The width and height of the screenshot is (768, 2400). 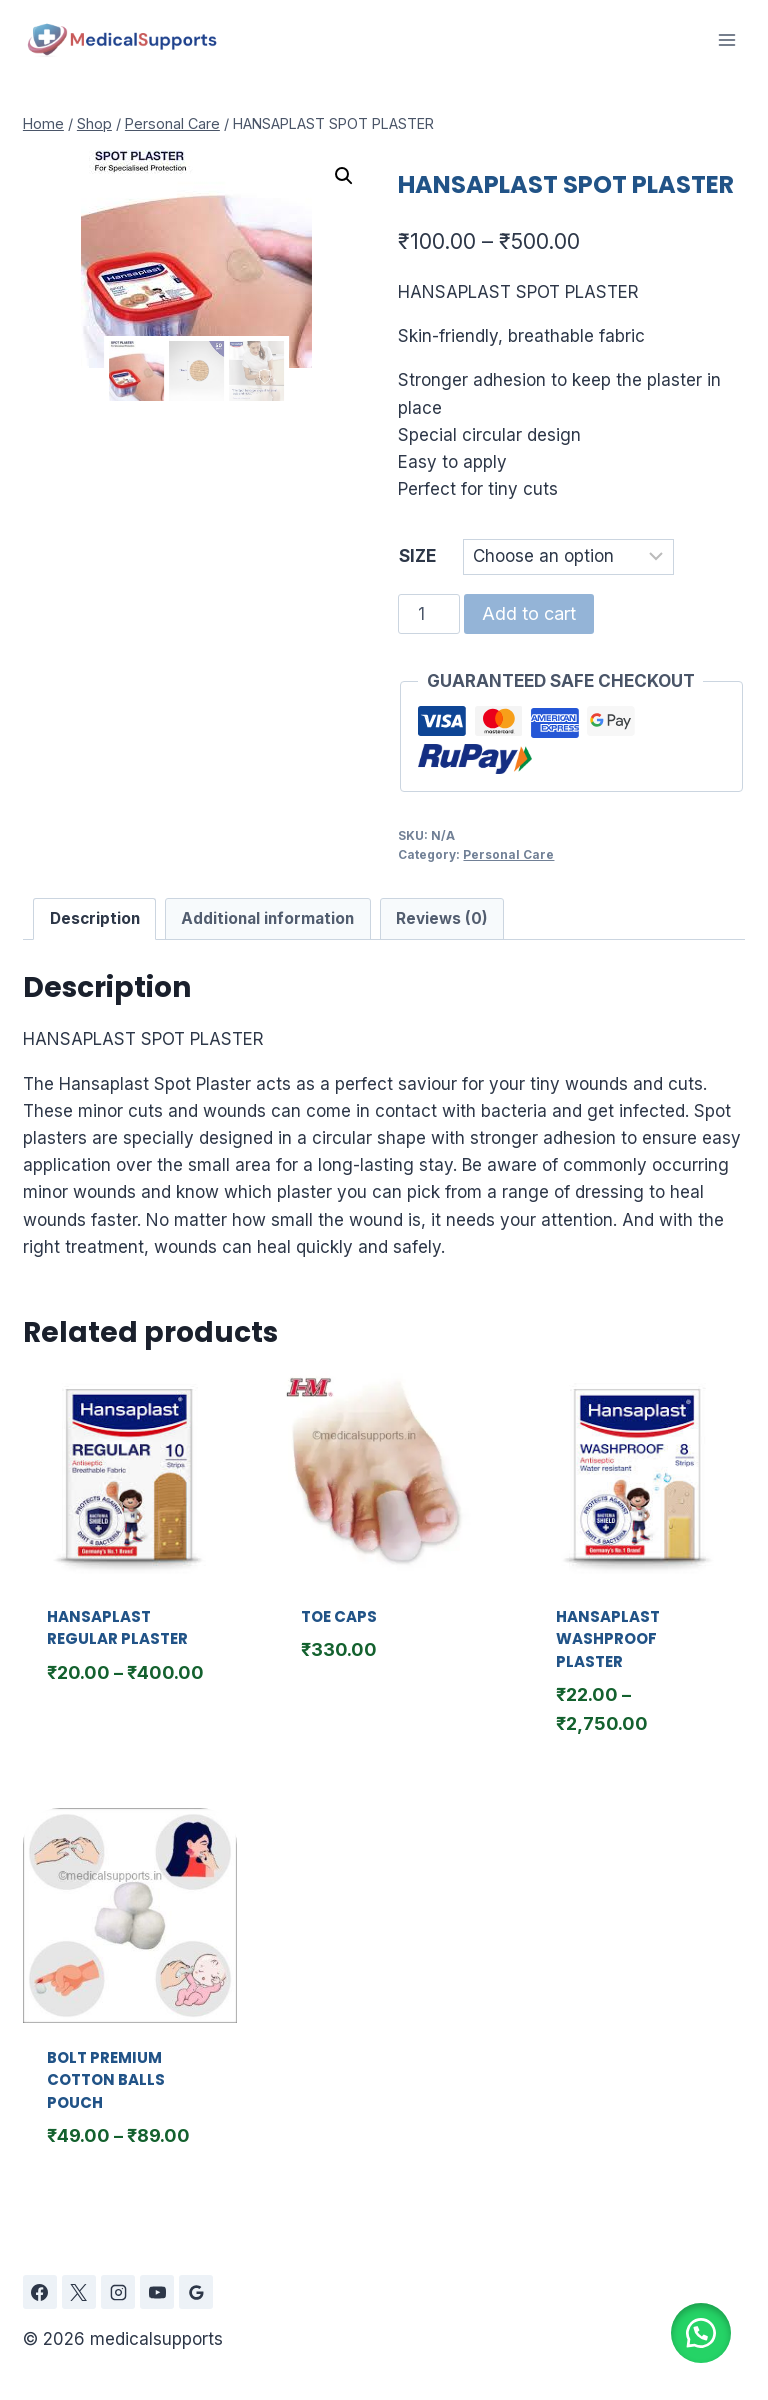 What do you see at coordinates (508, 854) in the screenshot?
I see `Personal Care` at bounding box center [508, 854].